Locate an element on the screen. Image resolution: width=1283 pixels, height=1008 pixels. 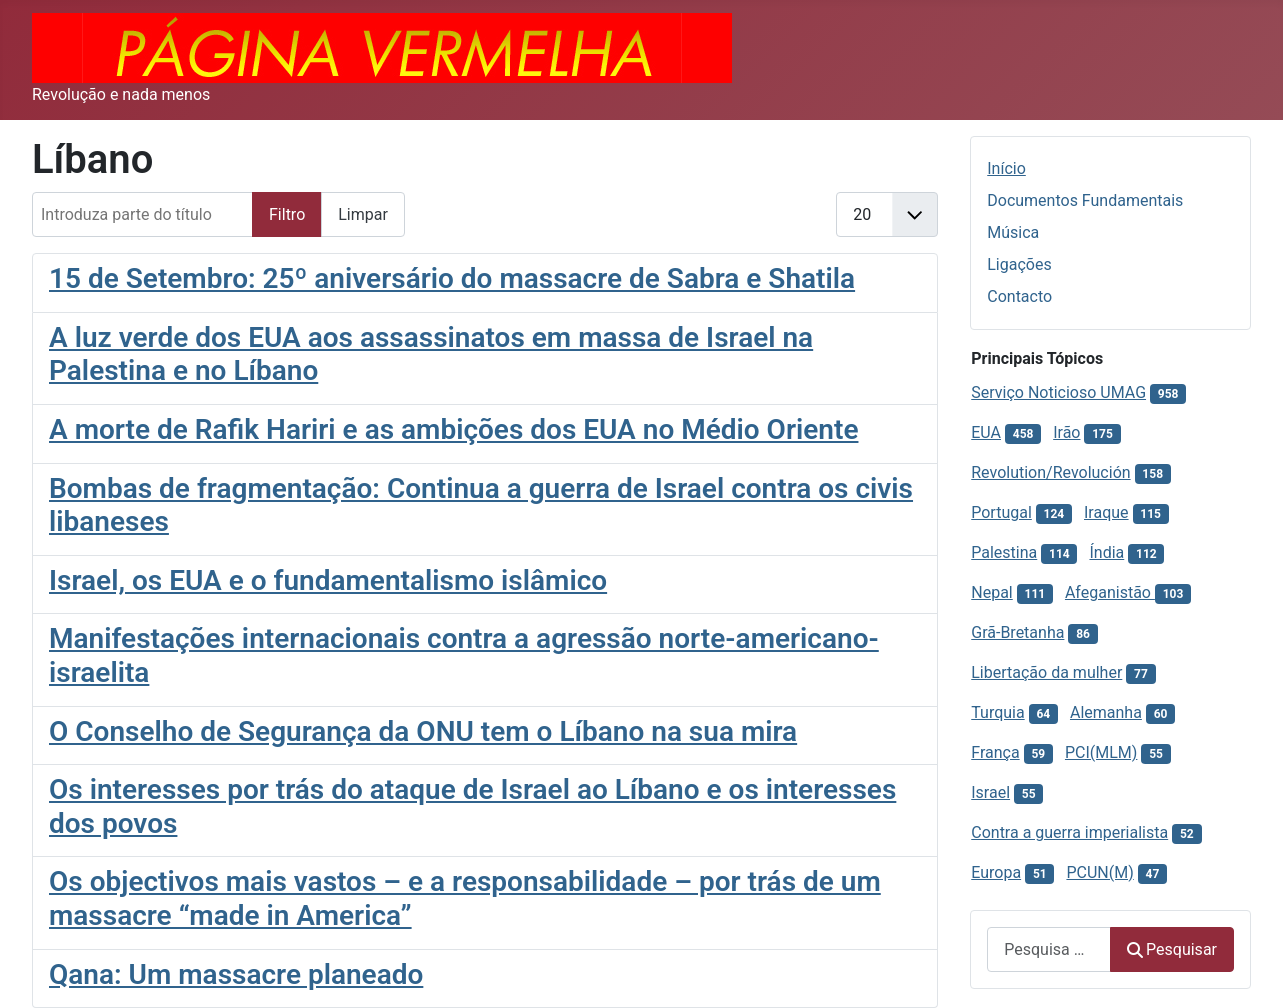
Documentos Fundamentais is located at coordinates (1085, 200).